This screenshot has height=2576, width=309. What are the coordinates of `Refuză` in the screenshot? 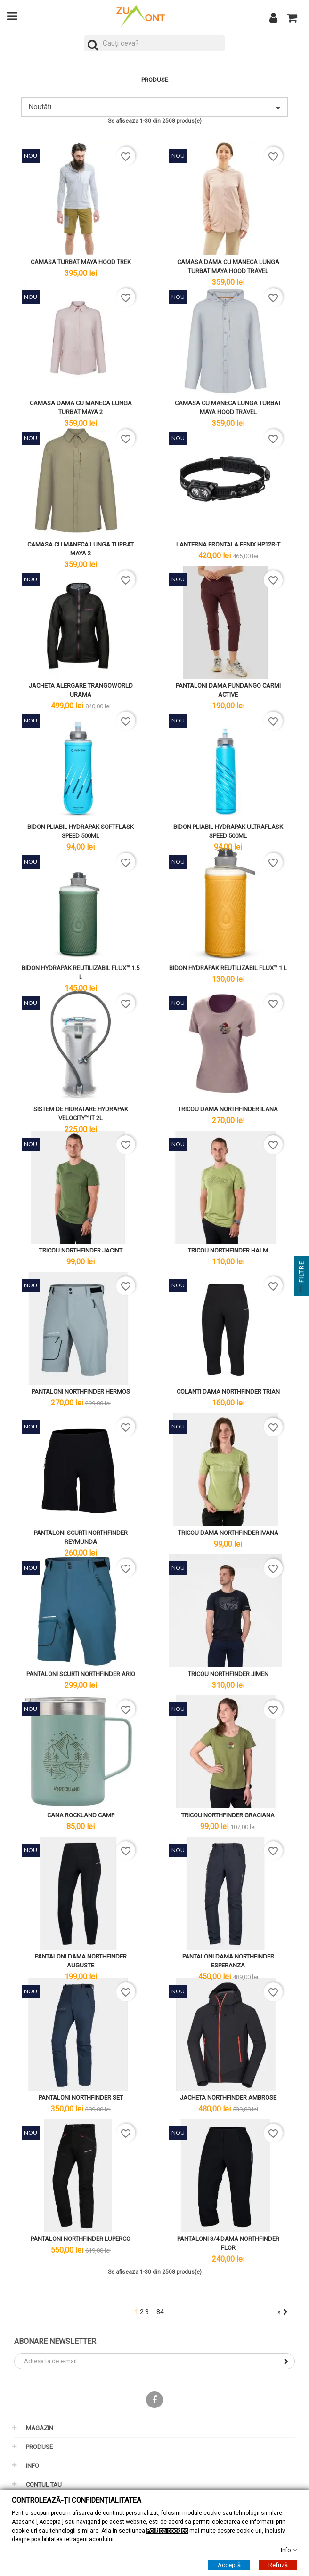 It's located at (278, 2564).